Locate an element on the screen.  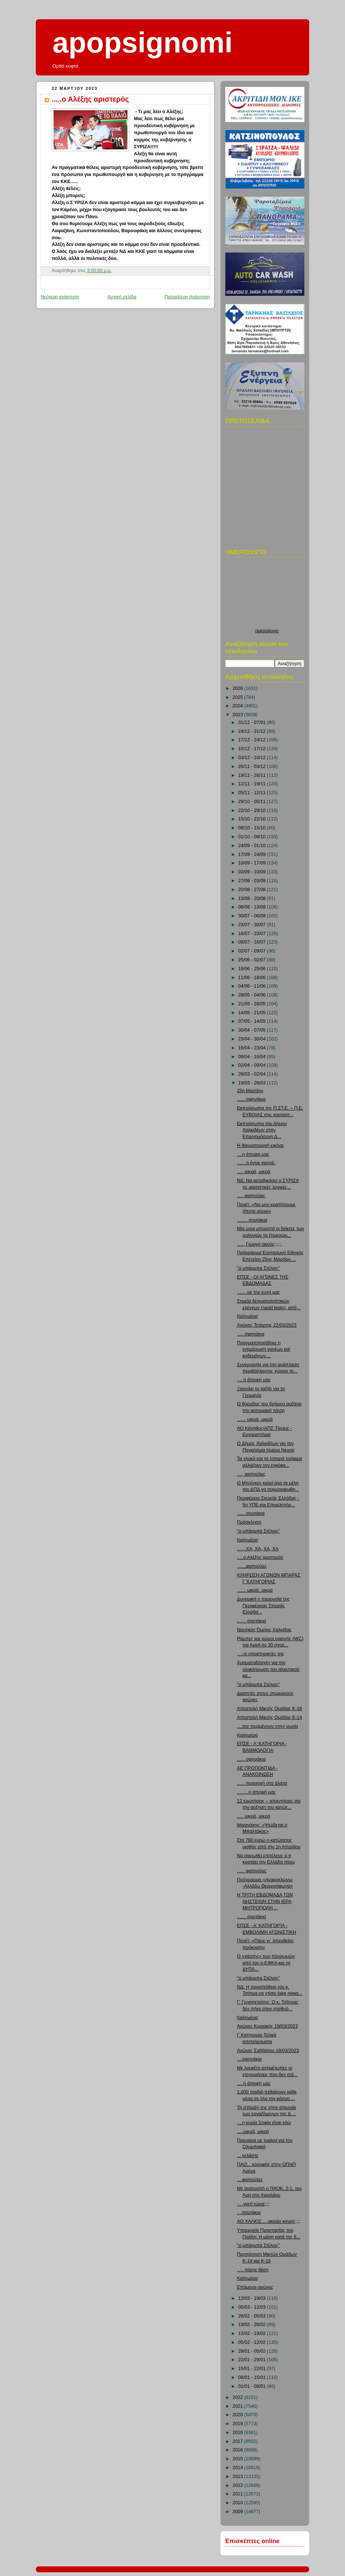
19/03 - 26/03 is located at coordinates (252, 1083).